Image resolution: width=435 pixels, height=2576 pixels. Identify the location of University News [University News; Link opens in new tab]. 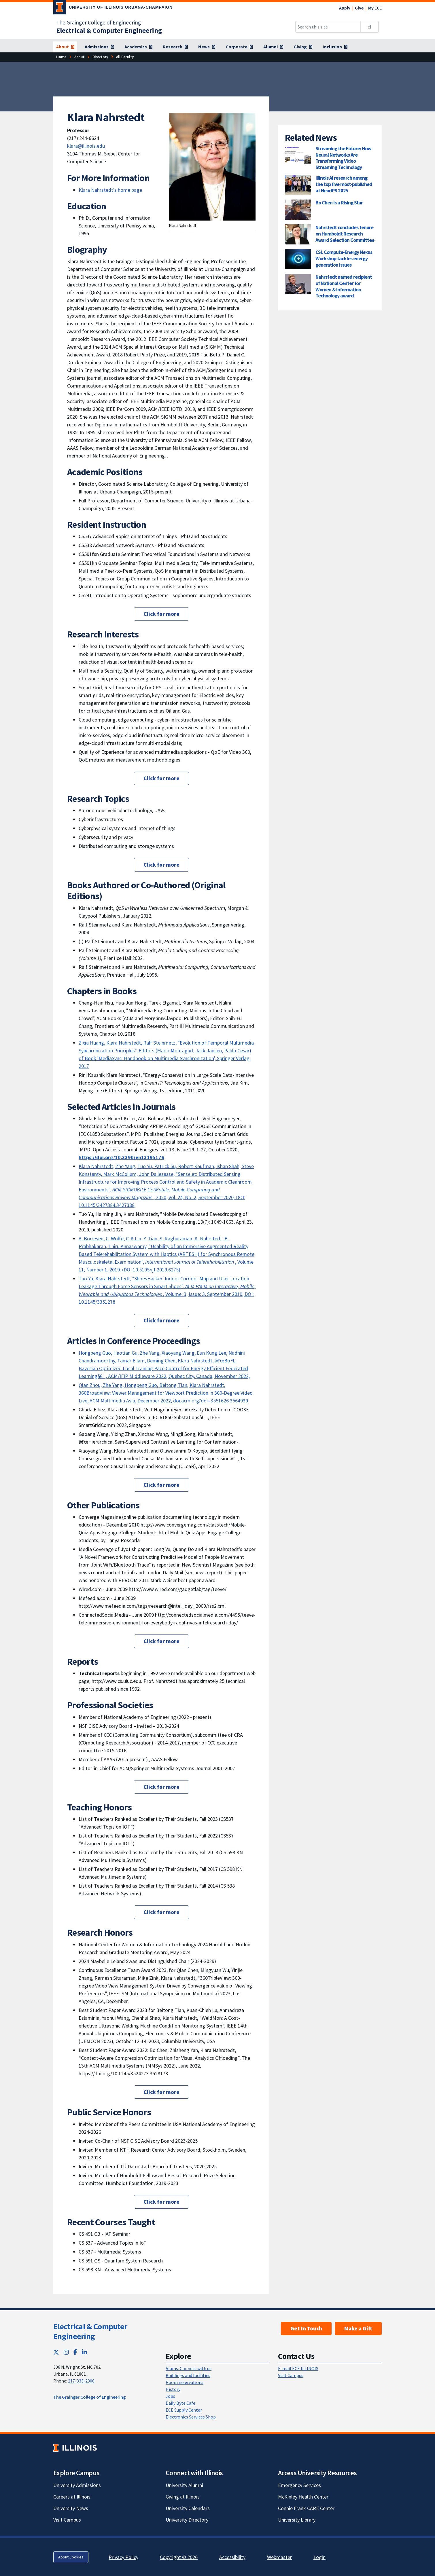
(70, 2508).